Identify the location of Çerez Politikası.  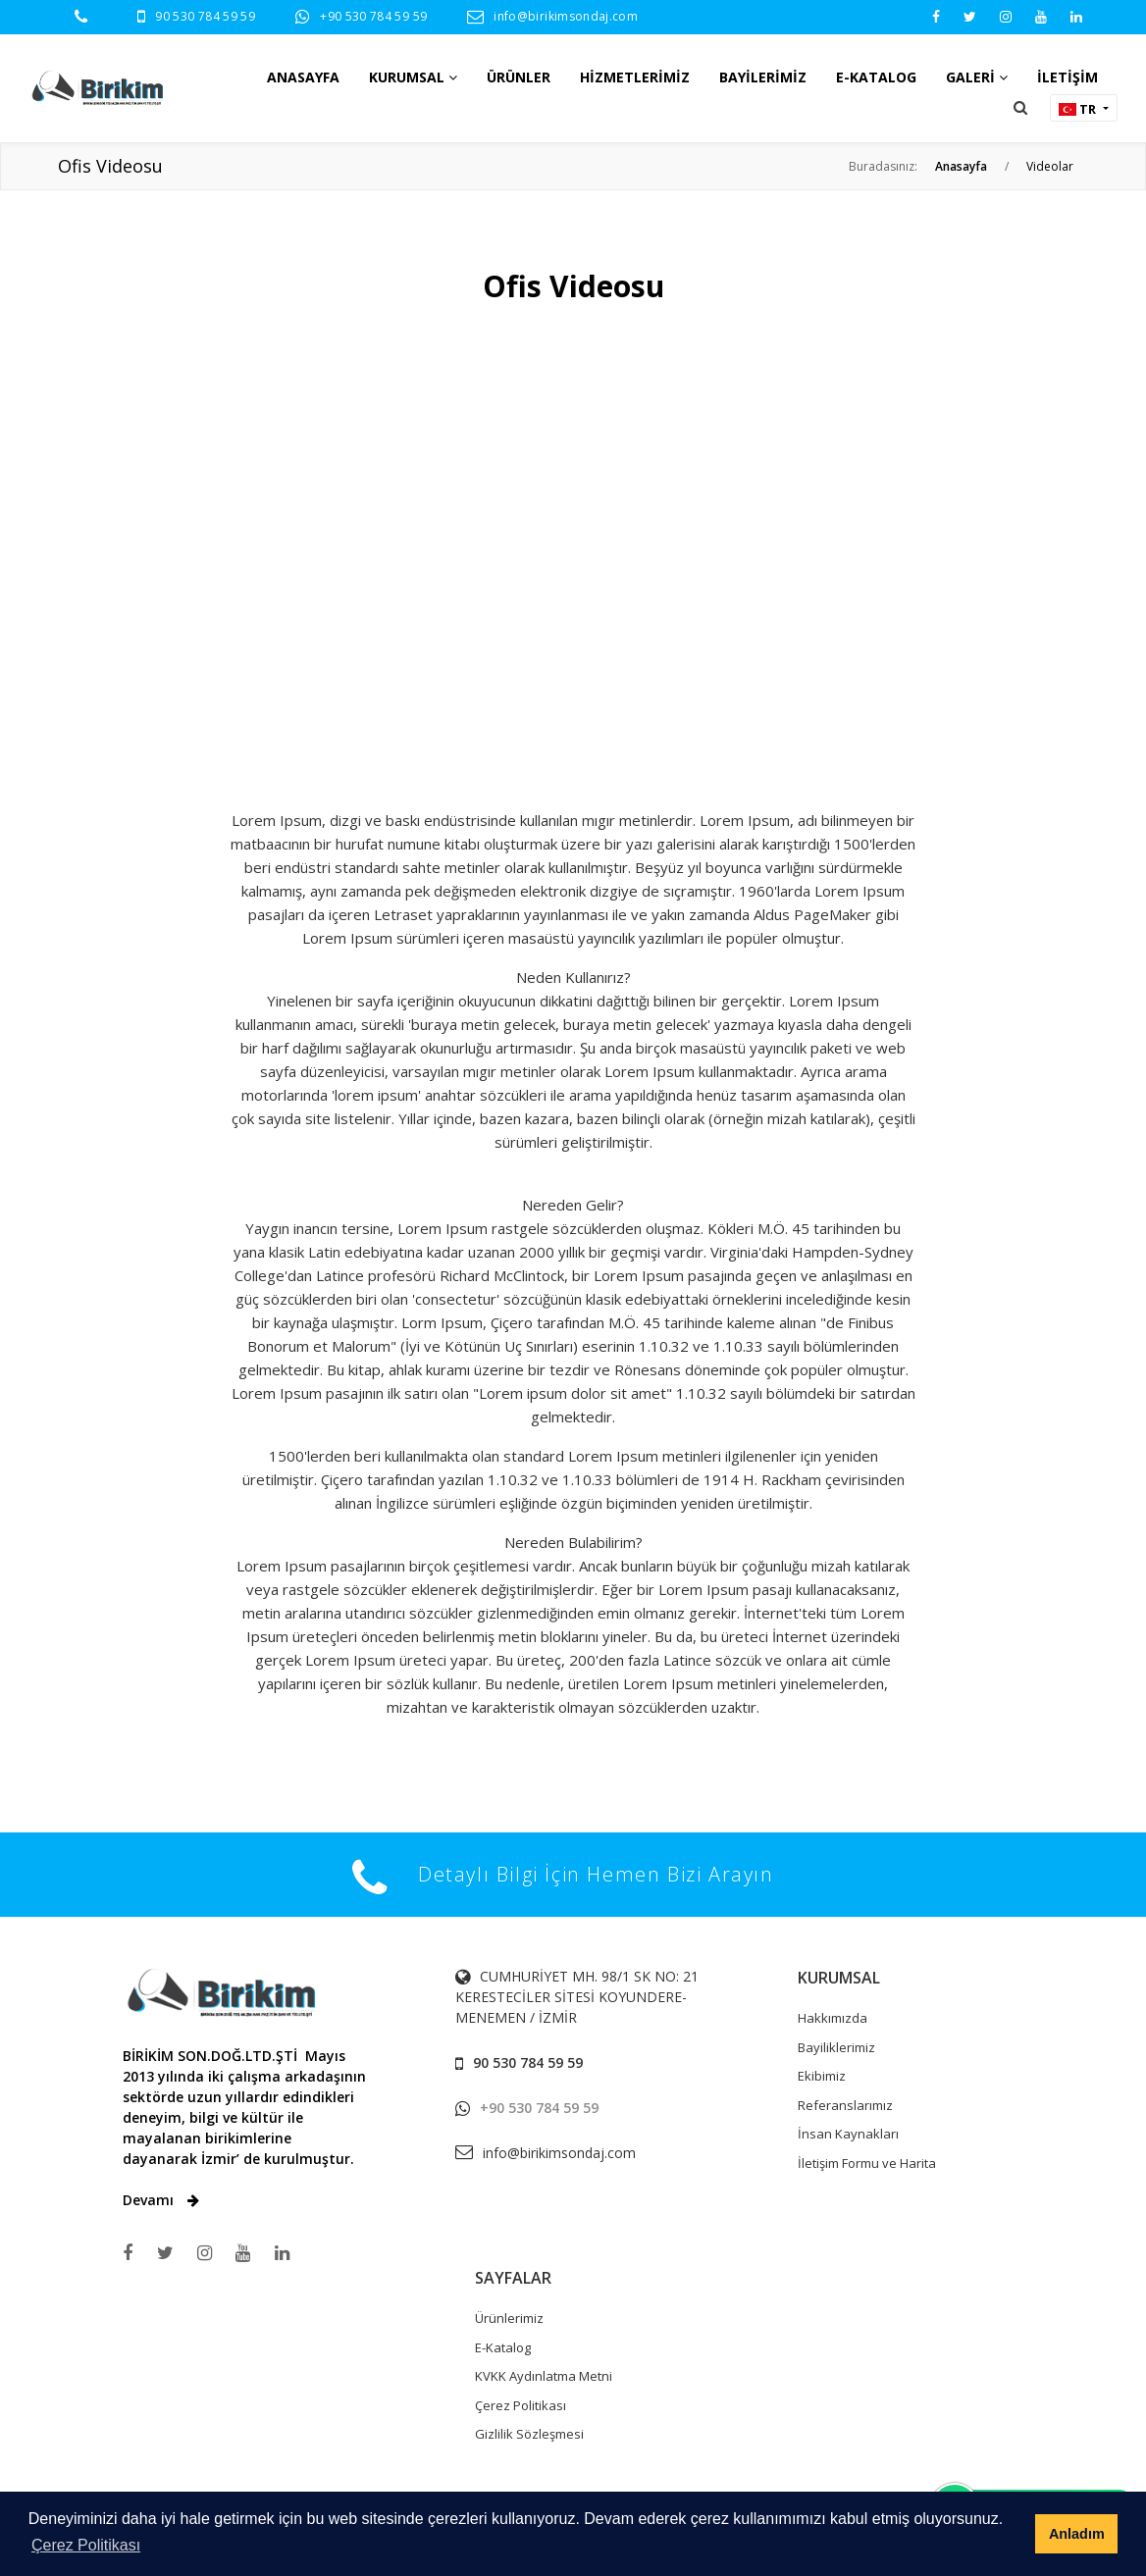
(520, 2405).